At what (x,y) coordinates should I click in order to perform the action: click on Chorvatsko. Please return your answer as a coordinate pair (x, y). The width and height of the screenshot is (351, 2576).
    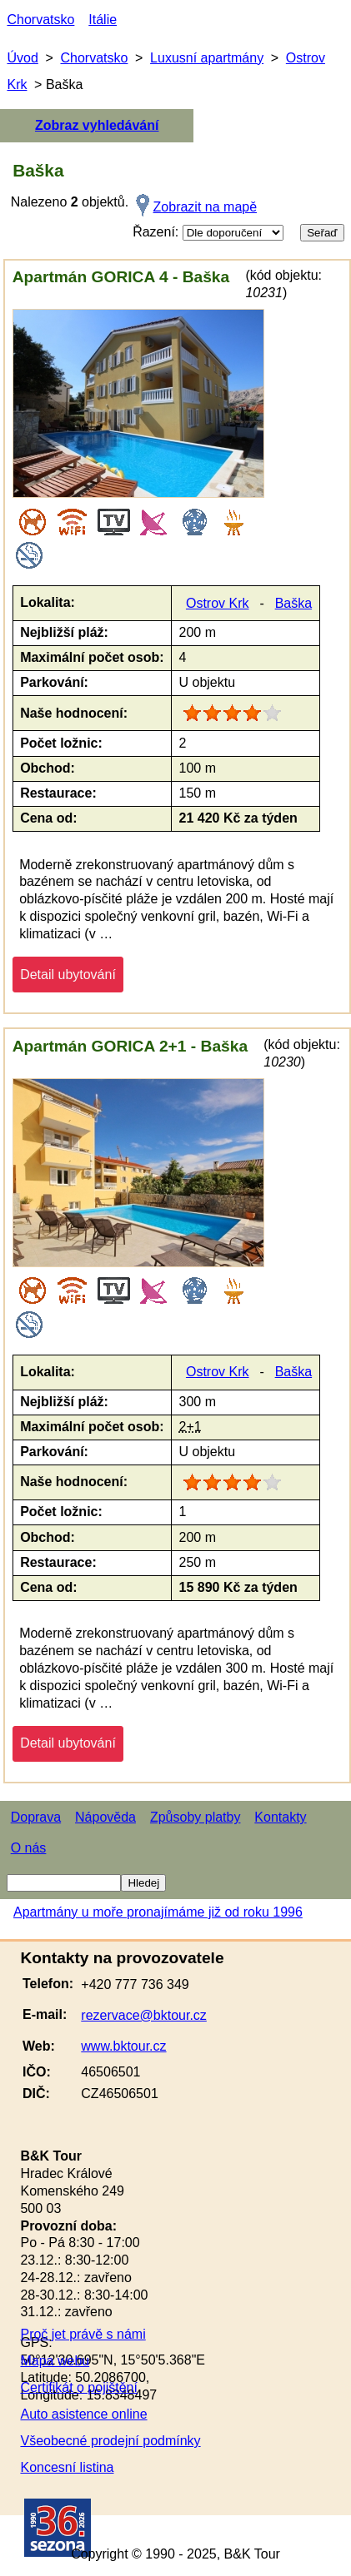
    Looking at the image, I should click on (40, 19).